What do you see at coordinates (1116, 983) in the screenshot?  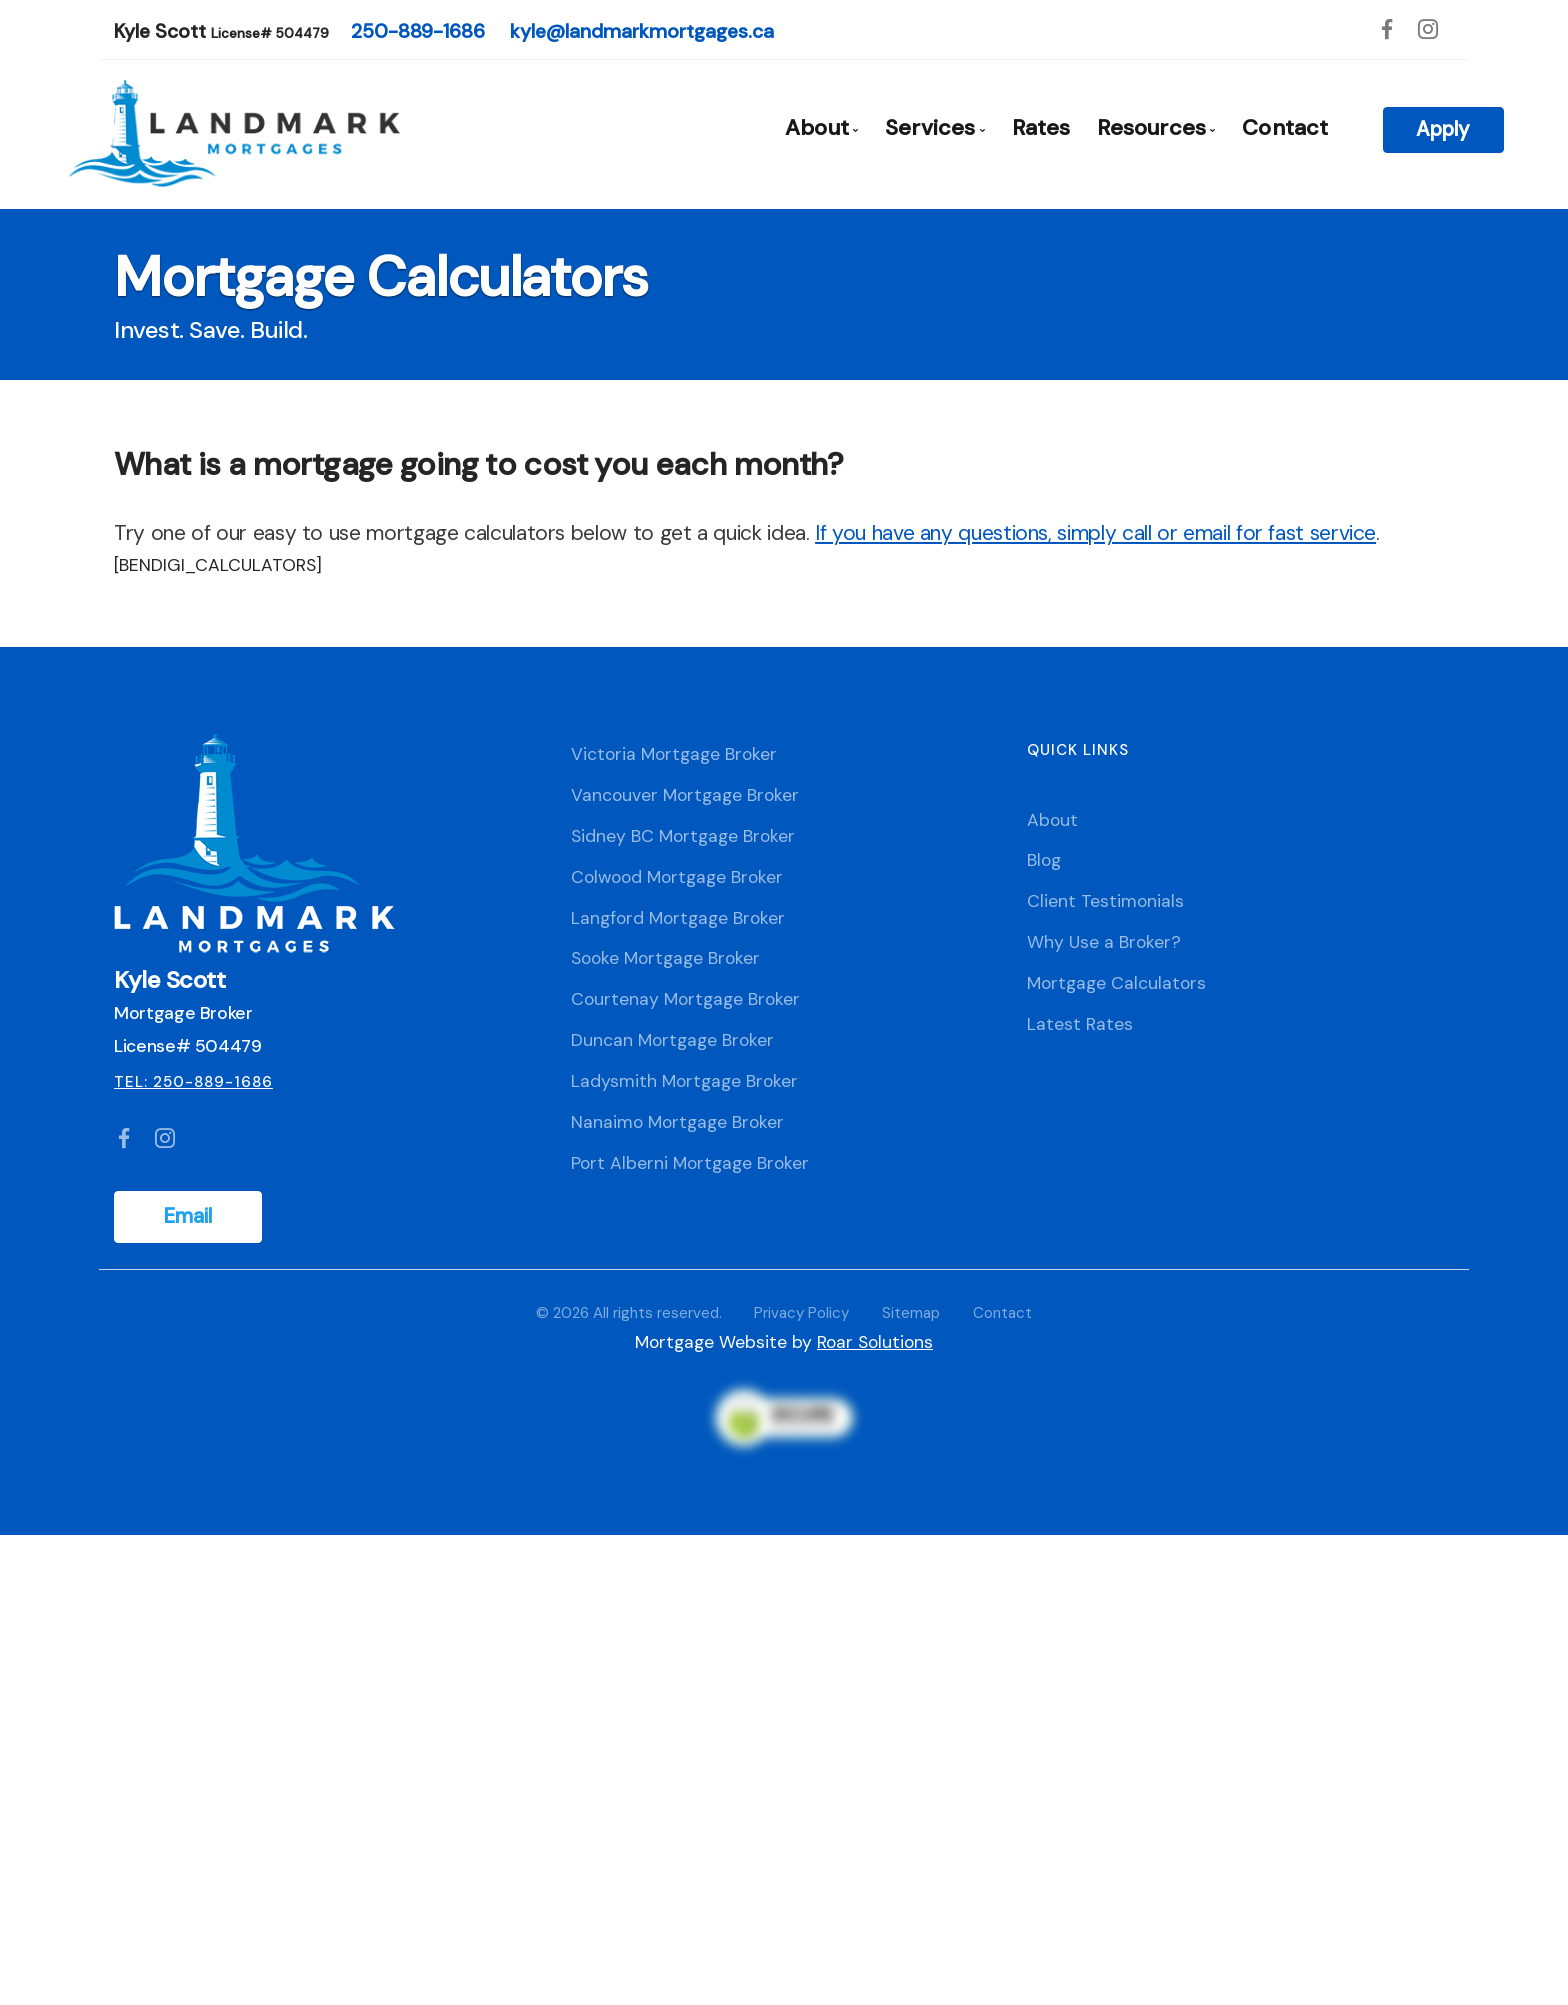 I see `Mortgage Calculators` at bounding box center [1116, 983].